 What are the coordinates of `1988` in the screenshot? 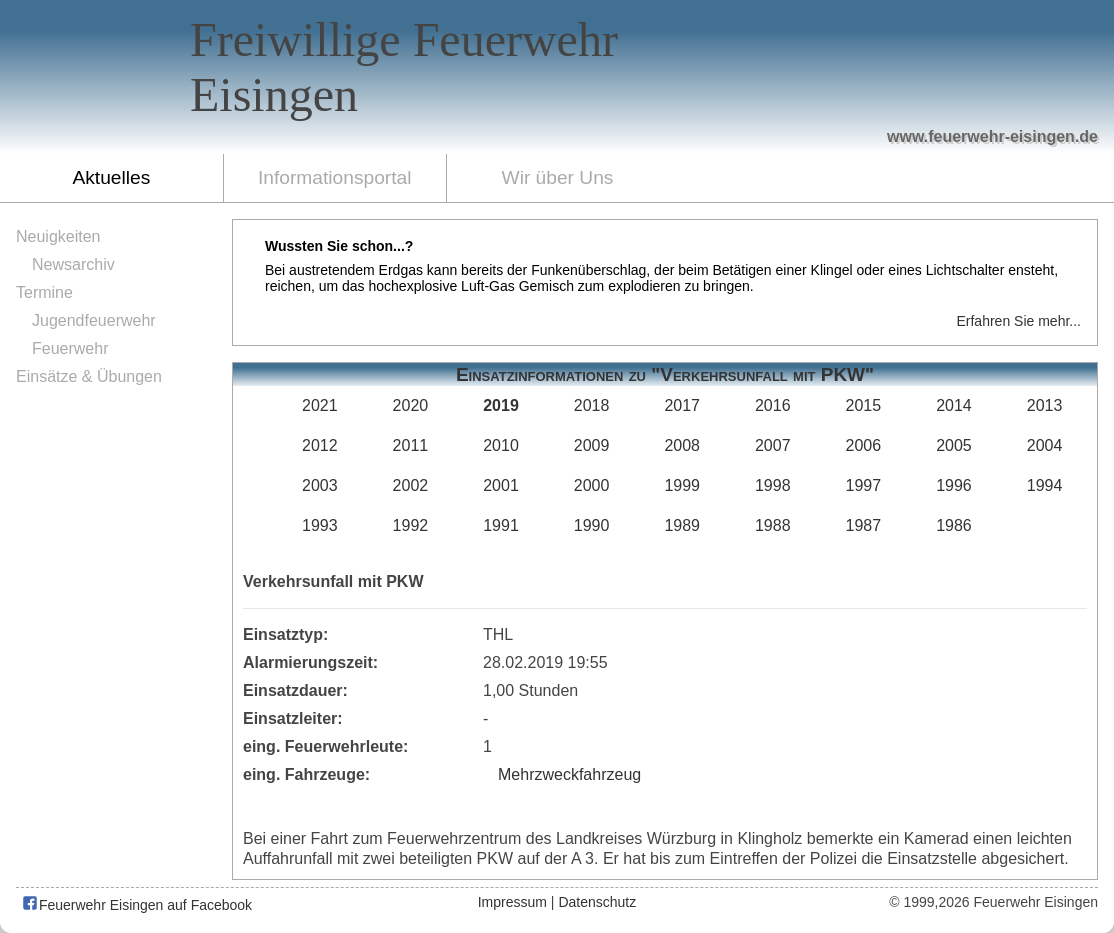 It's located at (773, 525).